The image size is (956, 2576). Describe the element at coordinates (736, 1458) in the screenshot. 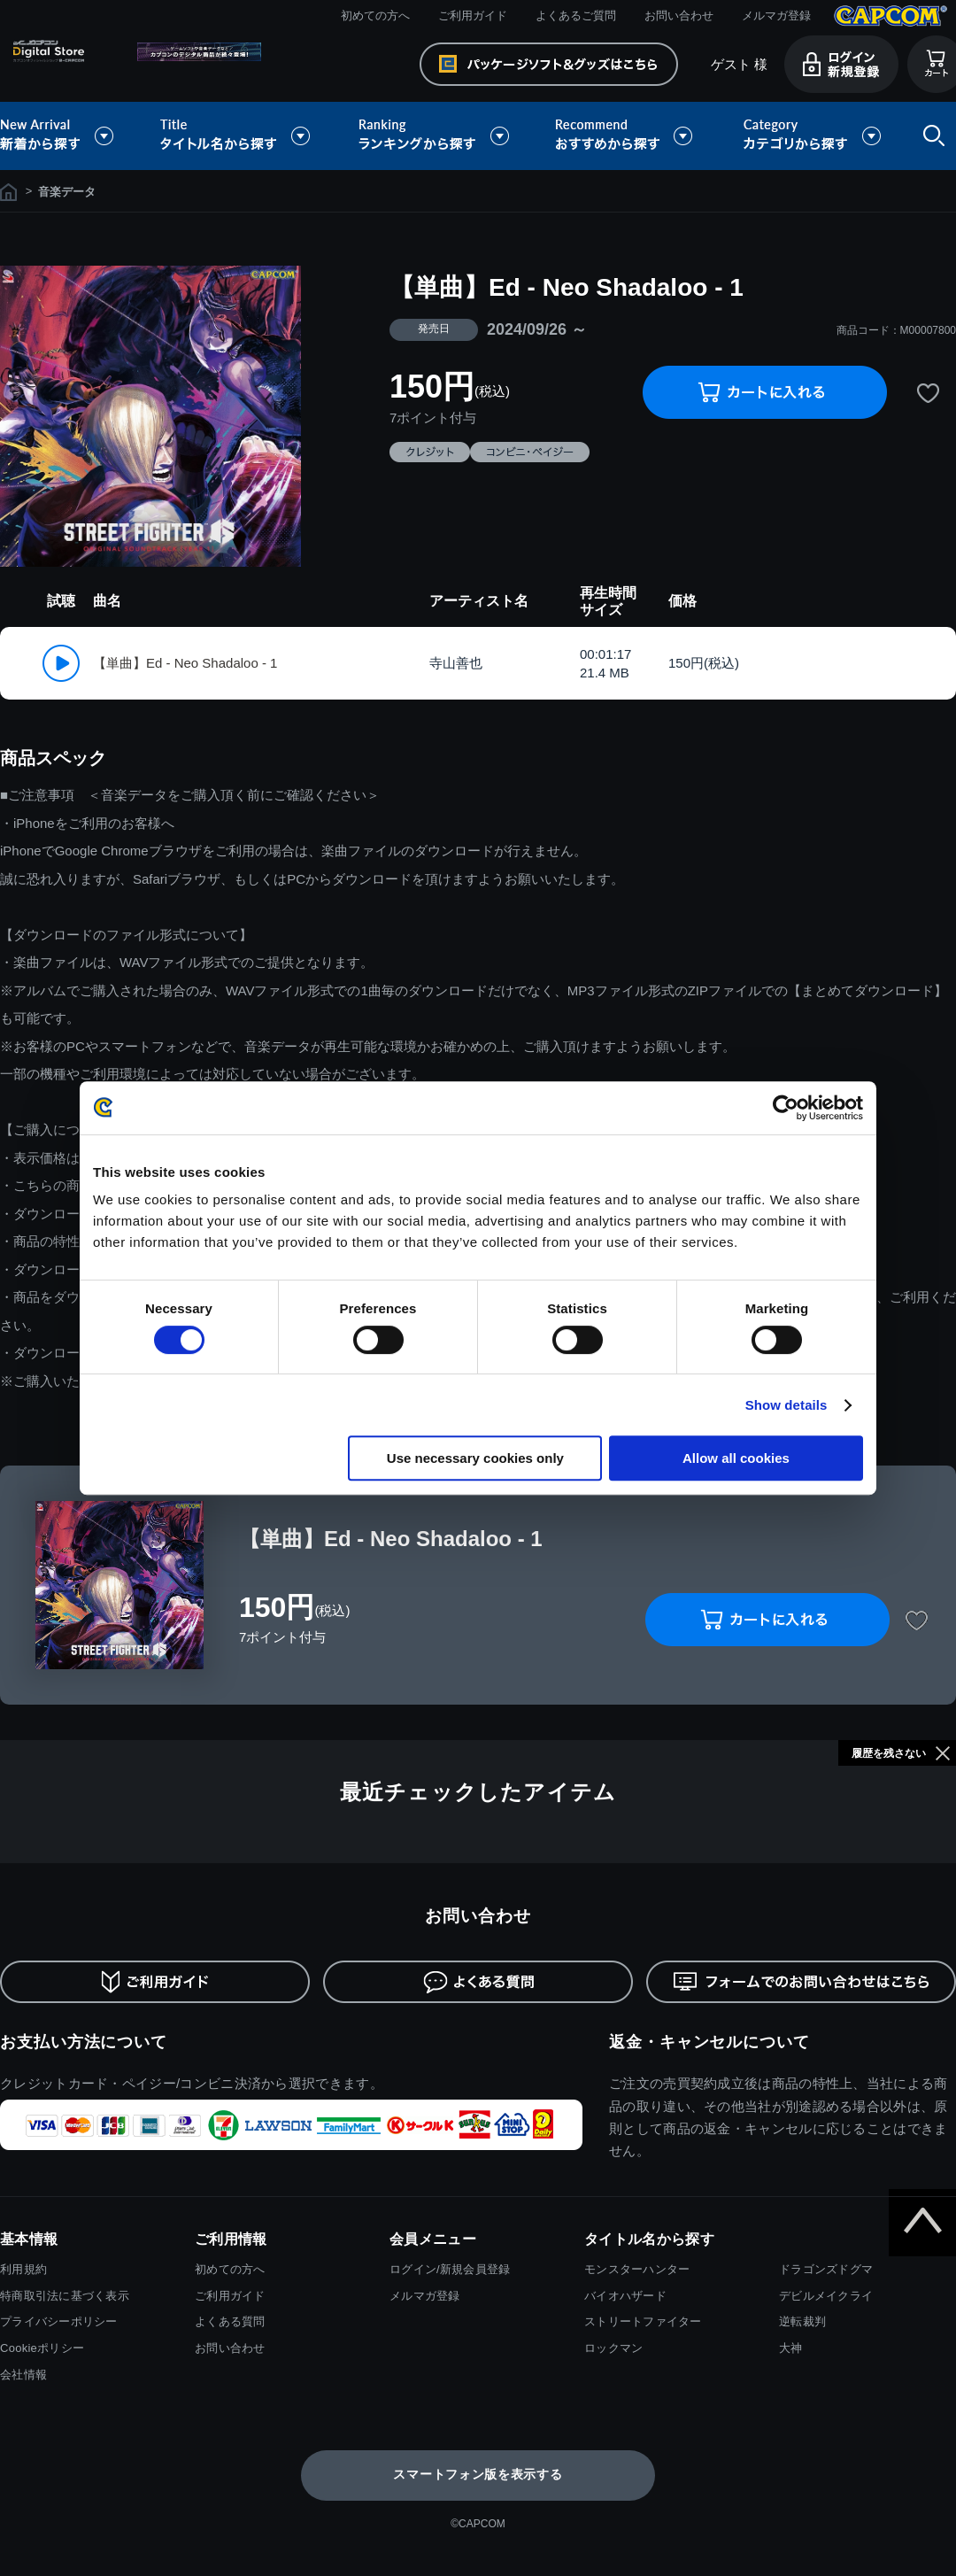

I see `Allow all cookies` at that location.